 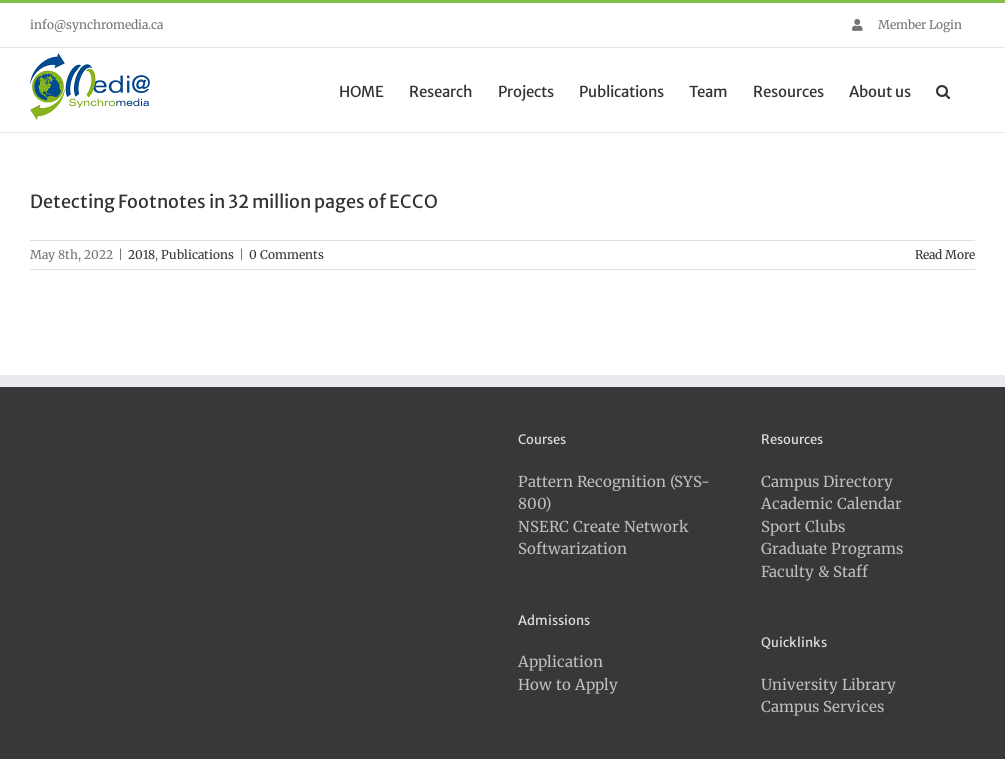 What do you see at coordinates (614, 493) in the screenshot?
I see `Pattern Recognition (SYS-800)` at bounding box center [614, 493].